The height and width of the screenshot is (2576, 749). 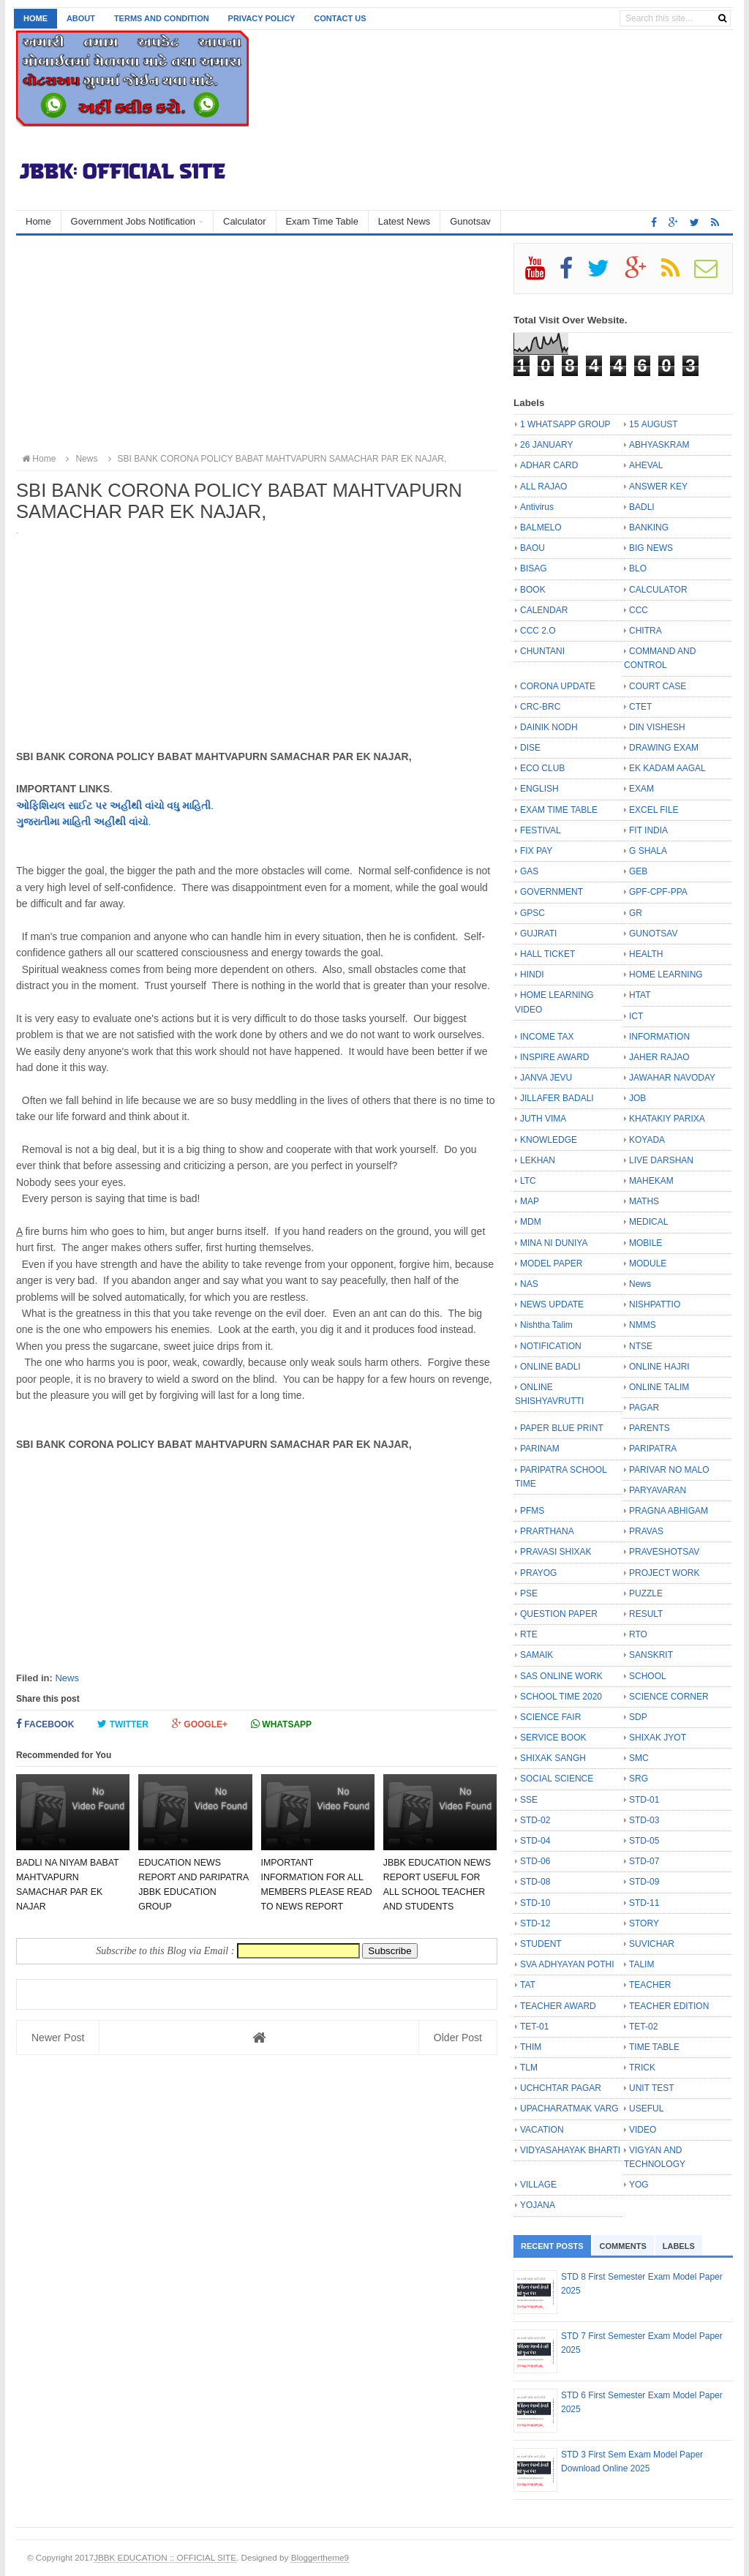 I want to click on NISHPATTIO, so click(x=654, y=1304).